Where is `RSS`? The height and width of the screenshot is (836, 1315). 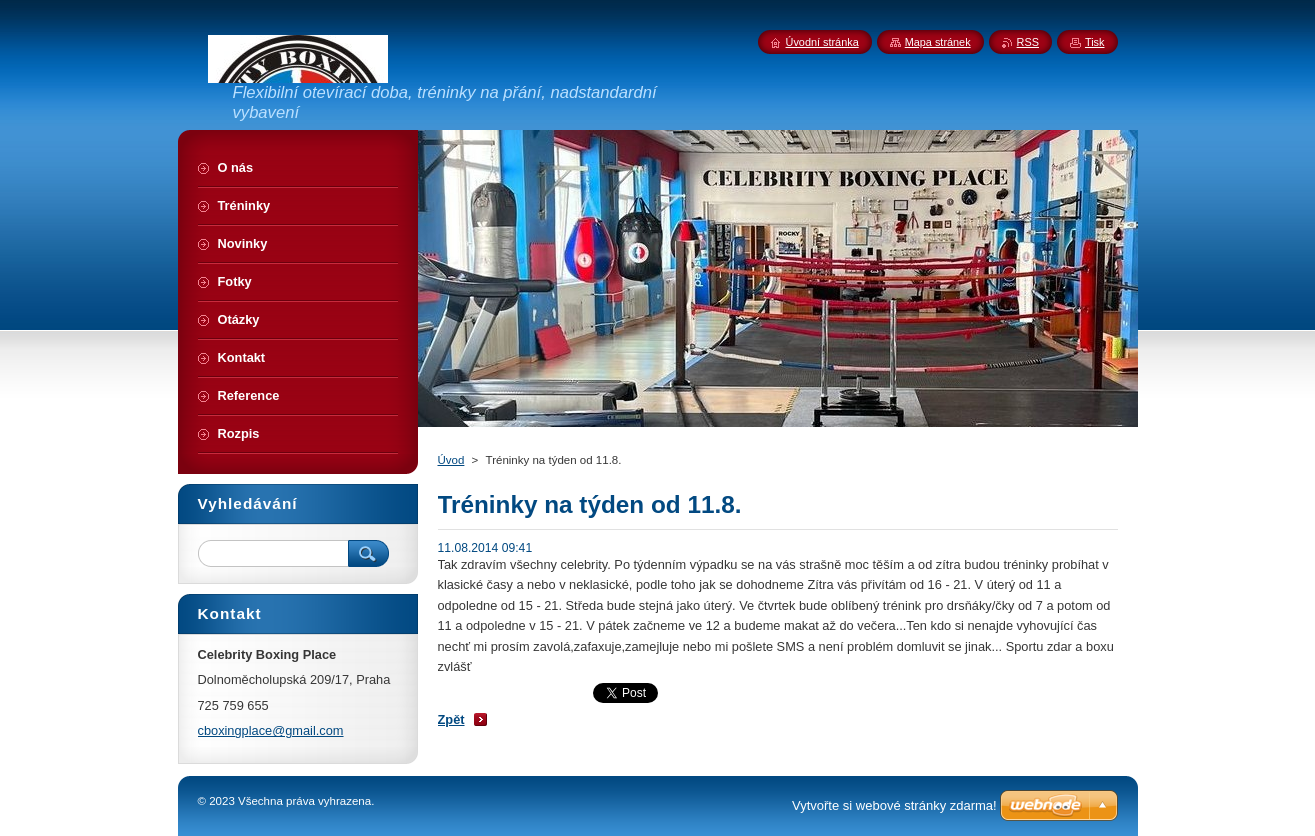
RSS is located at coordinates (1028, 42).